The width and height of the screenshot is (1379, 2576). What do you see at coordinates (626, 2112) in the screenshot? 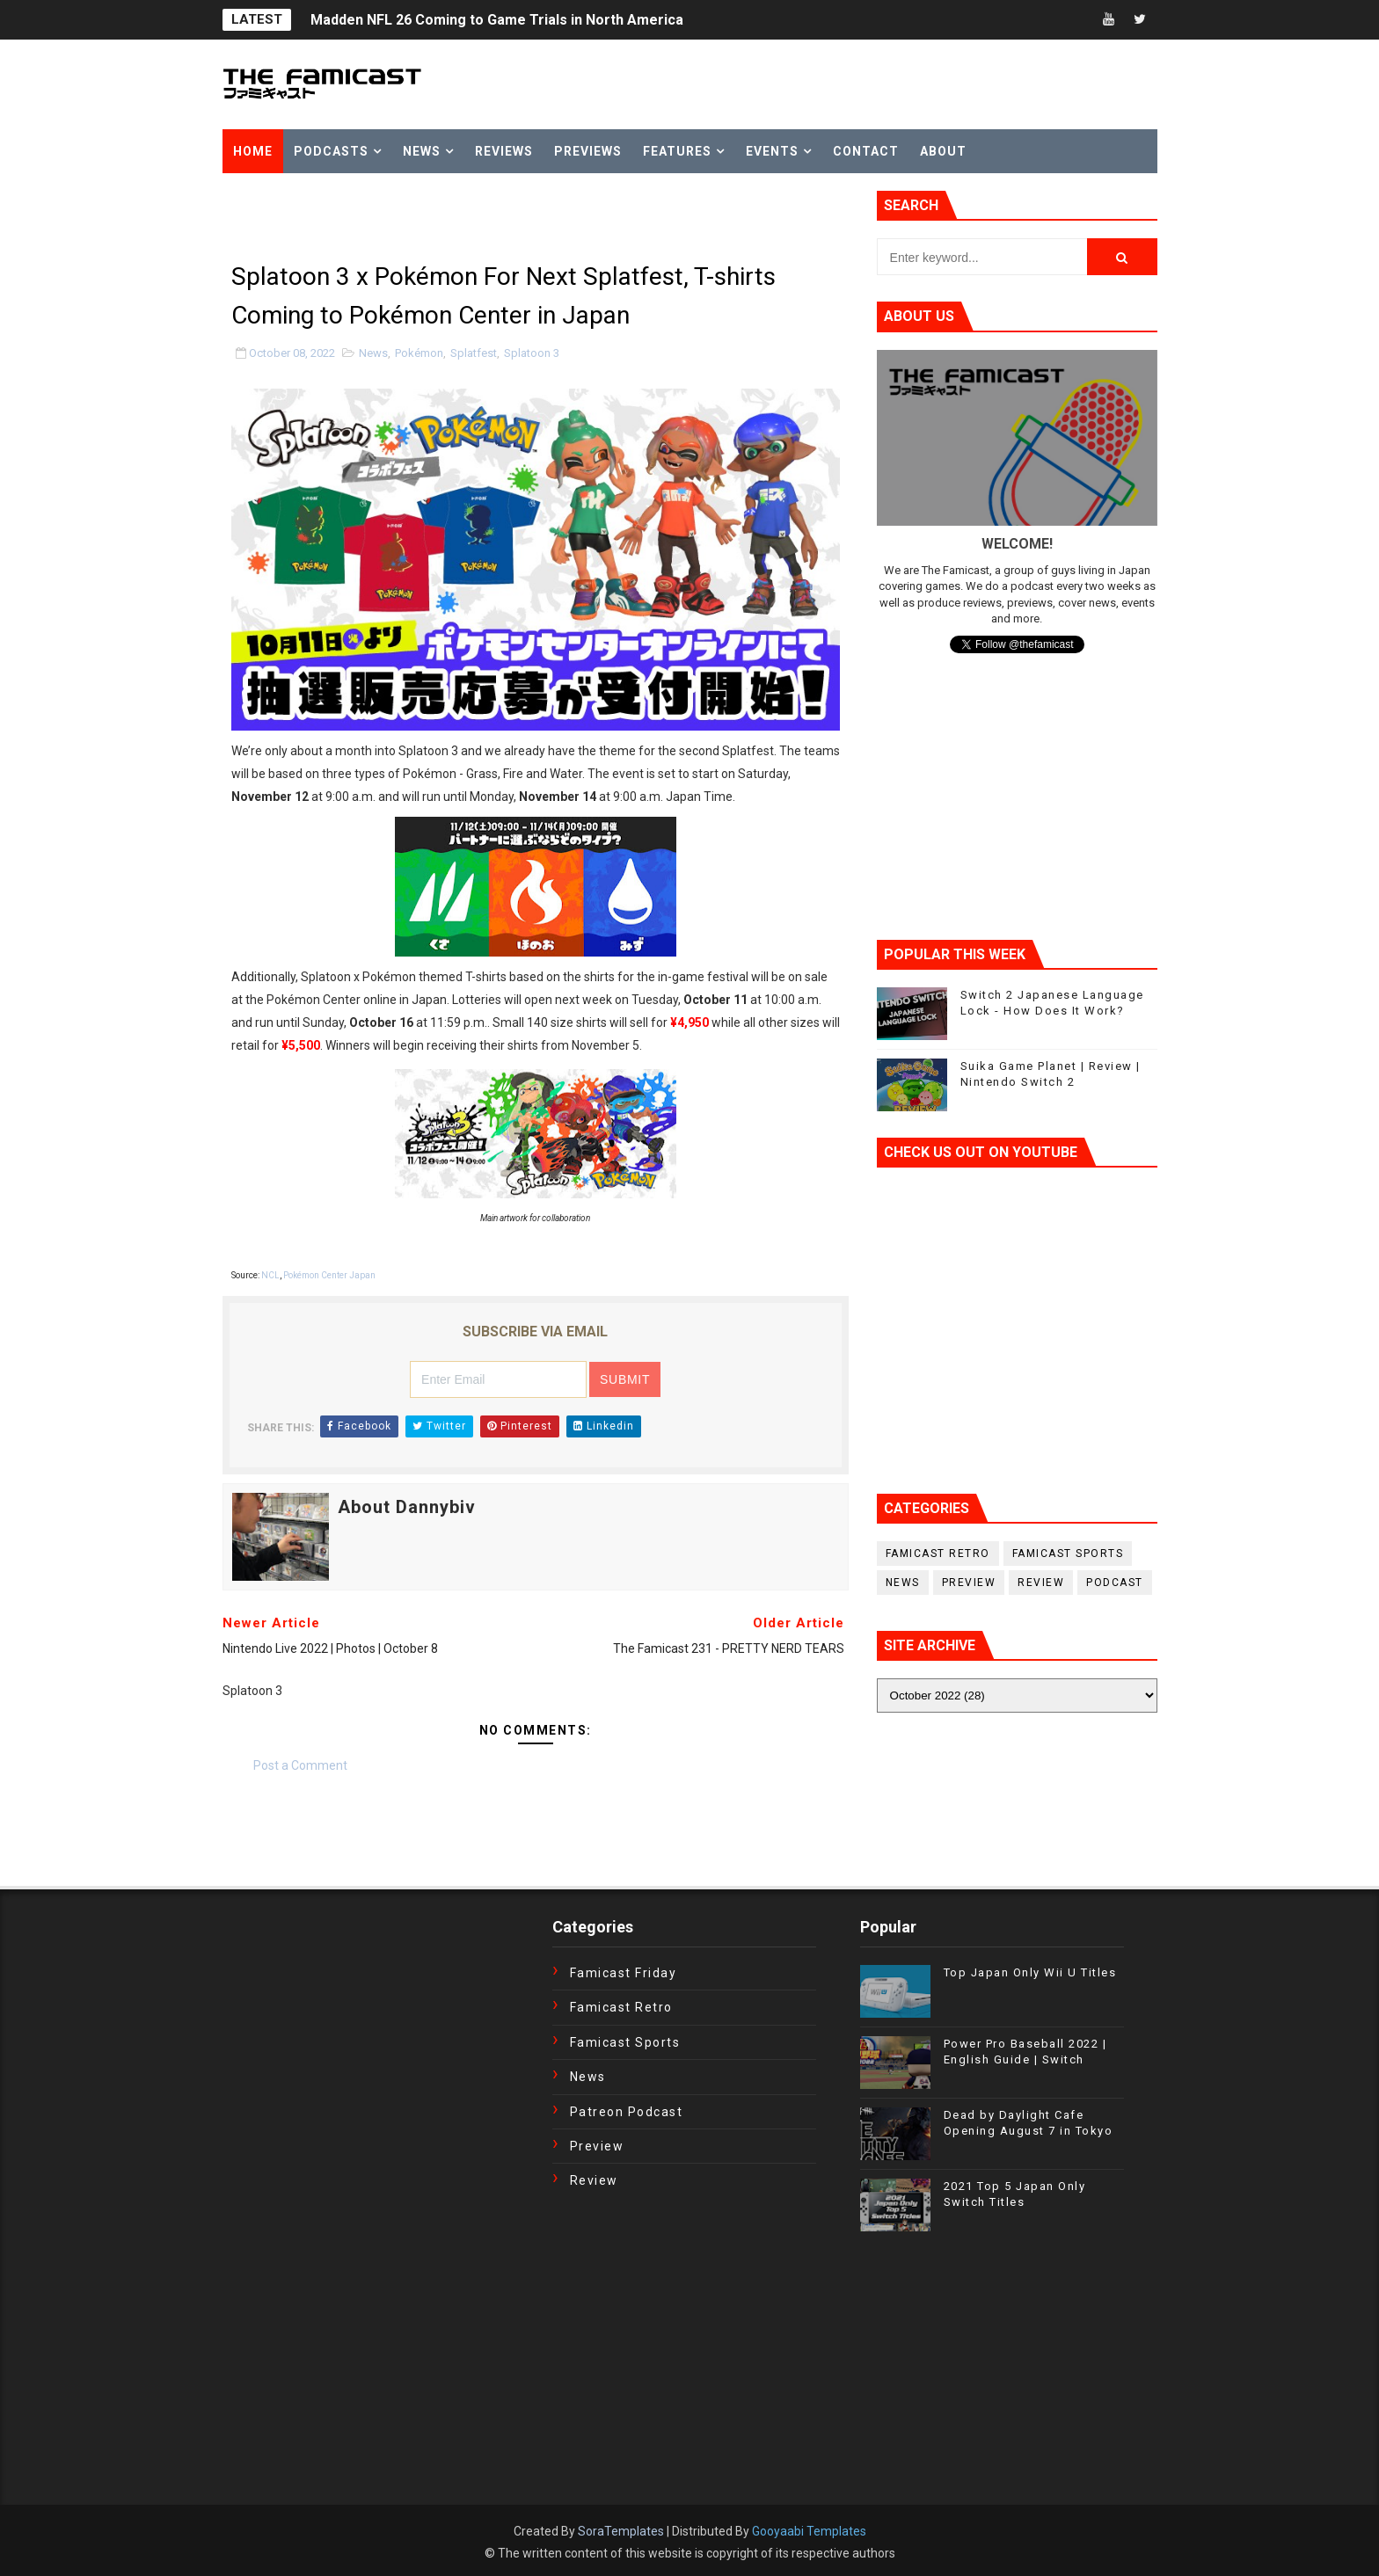
I see `Patreon Podcast` at bounding box center [626, 2112].